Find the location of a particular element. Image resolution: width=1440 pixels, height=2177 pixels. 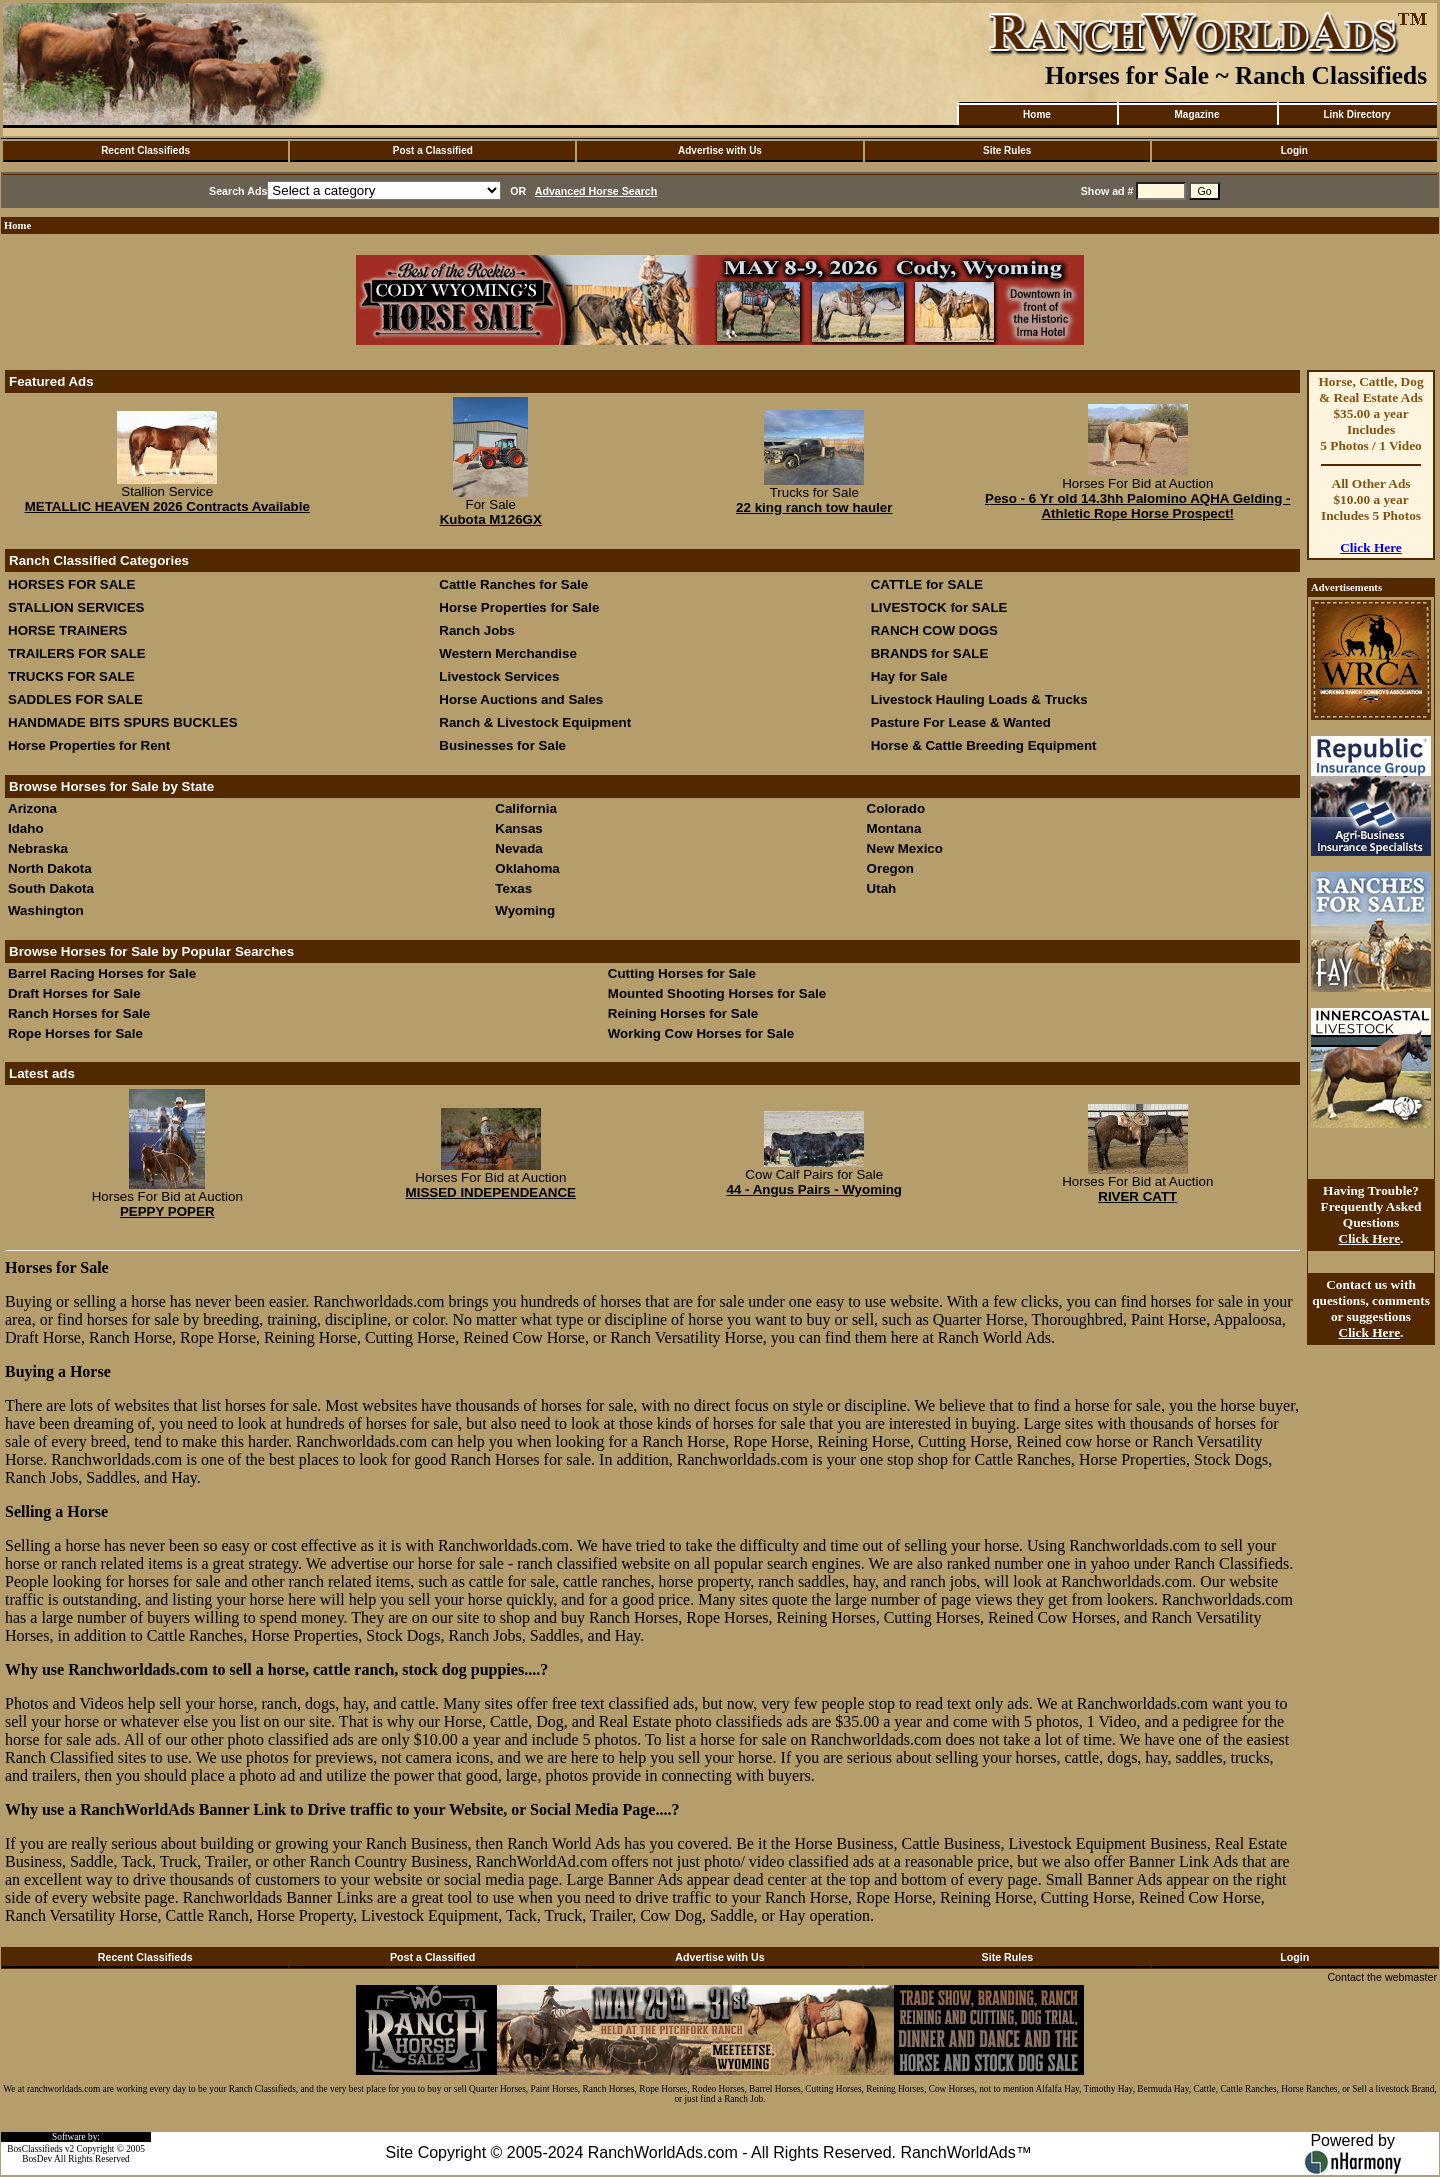

Ranch Jobs is located at coordinates (477, 630).